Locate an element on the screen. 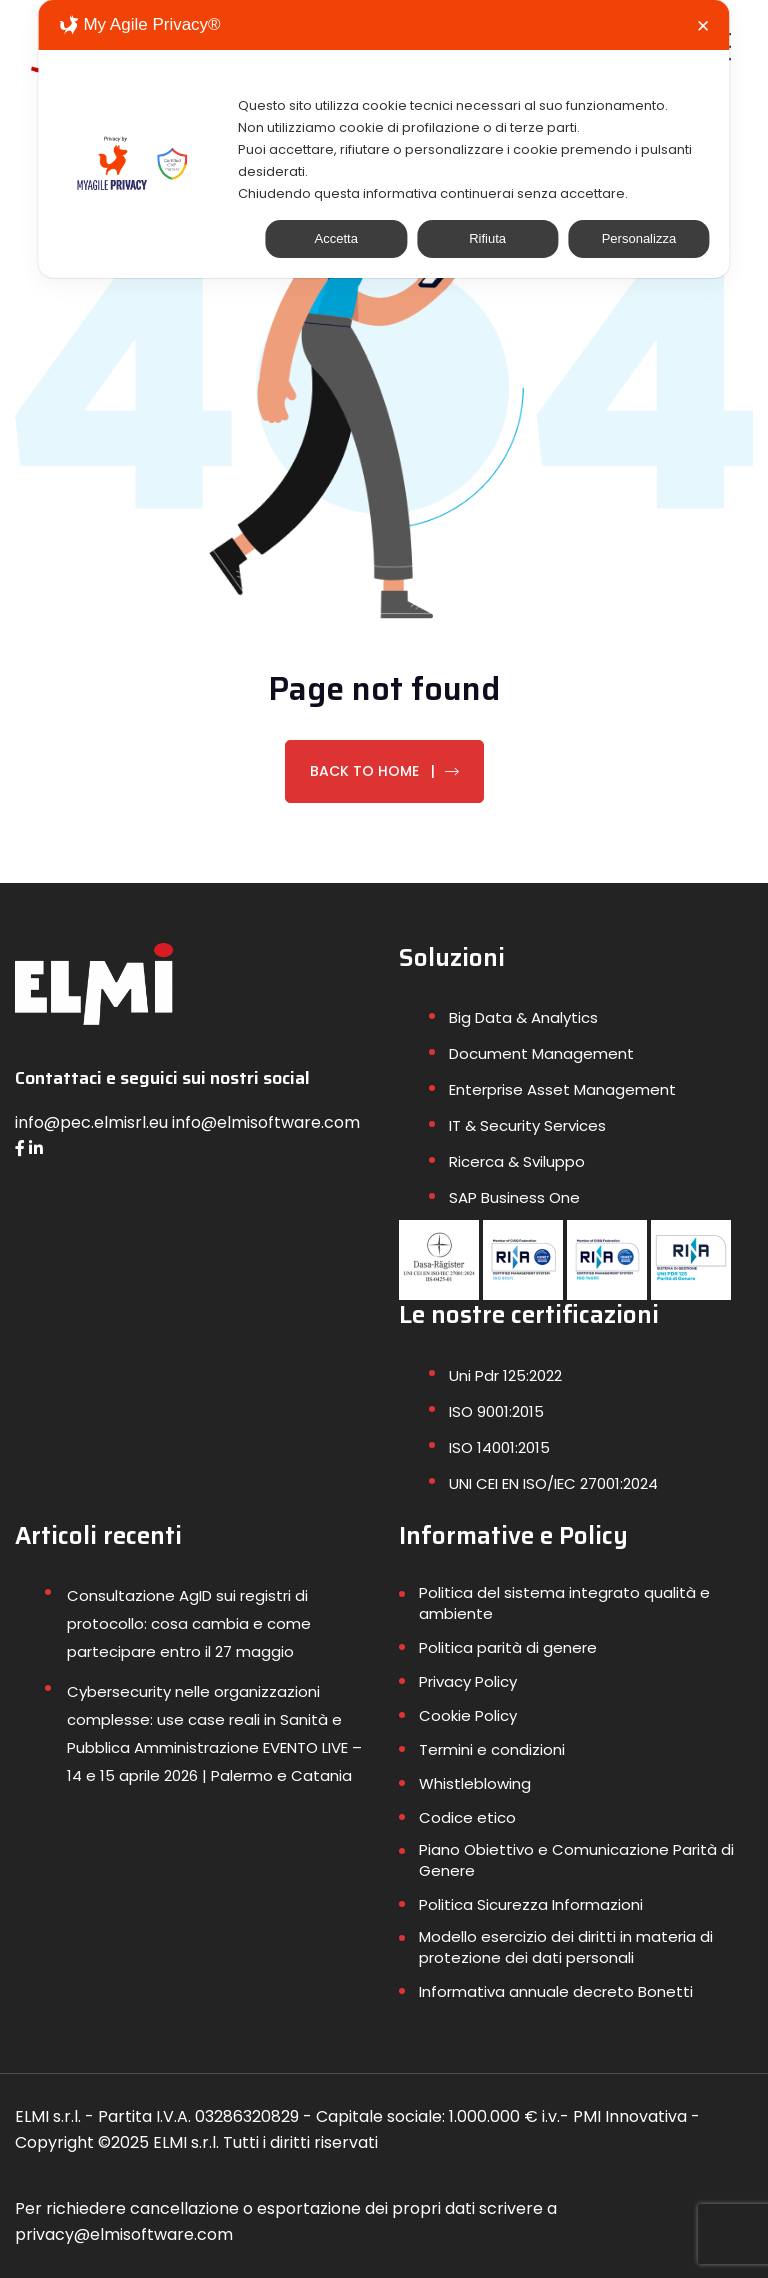 This screenshot has height=2278, width=768. Whistleblowing is located at coordinates (475, 1783).